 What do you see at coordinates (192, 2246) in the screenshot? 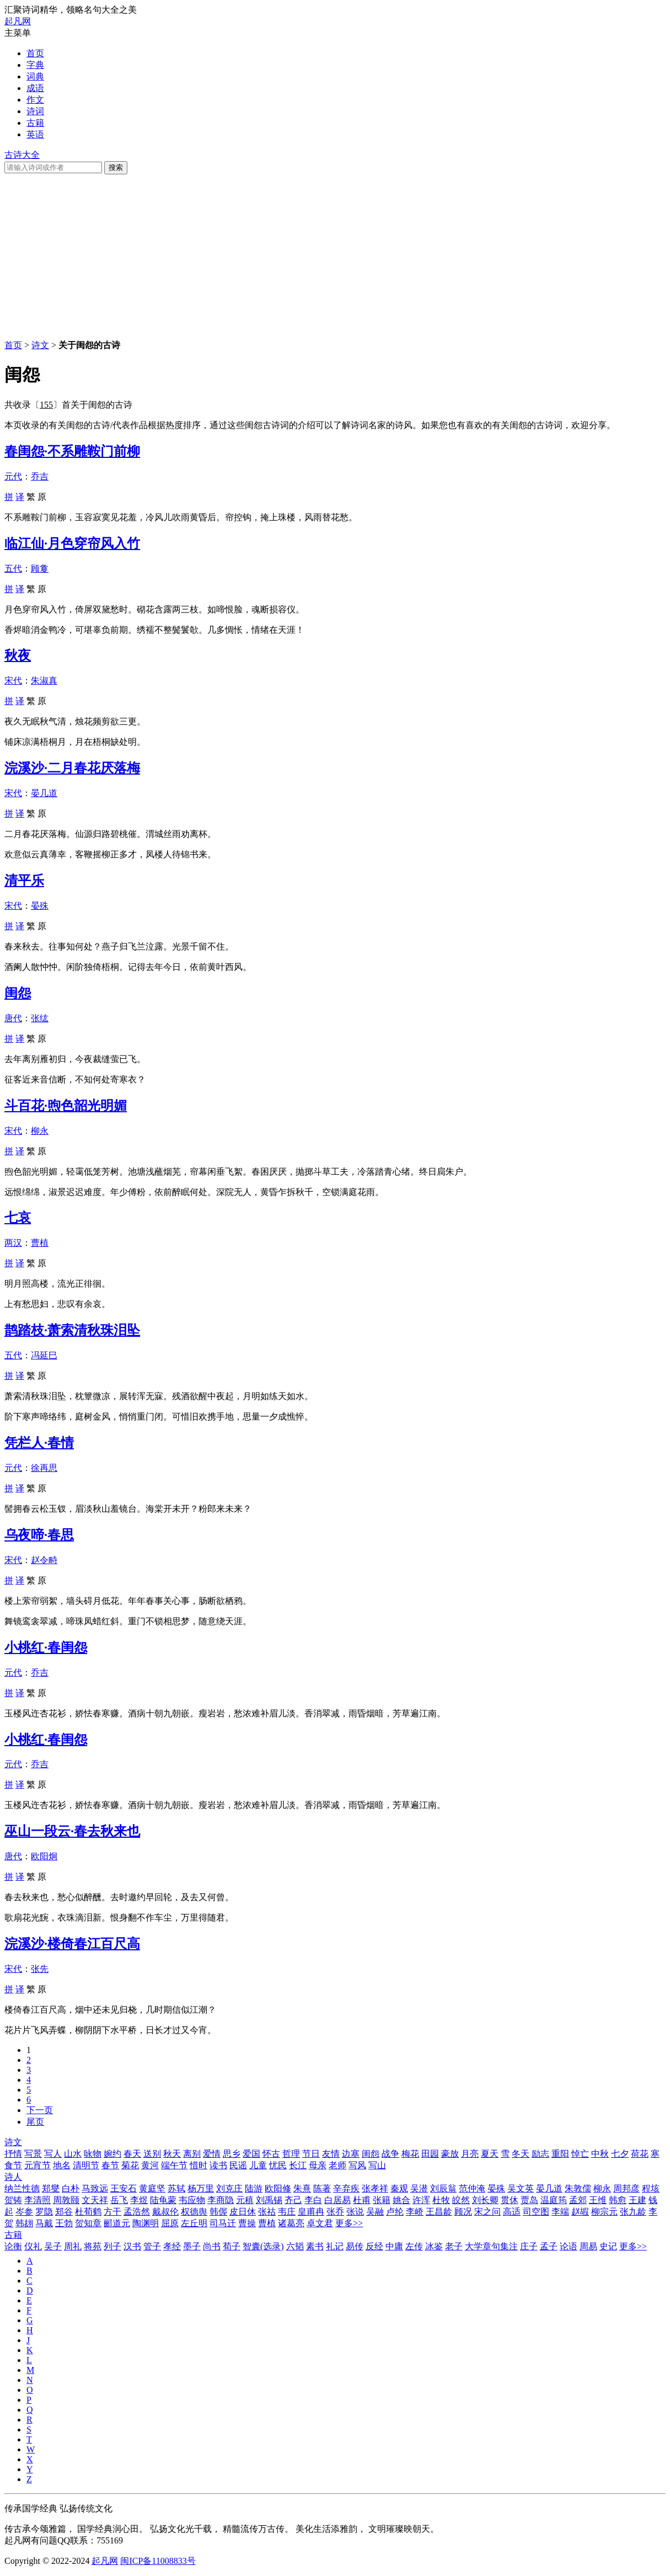
I see `墨子` at bounding box center [192, 2246].